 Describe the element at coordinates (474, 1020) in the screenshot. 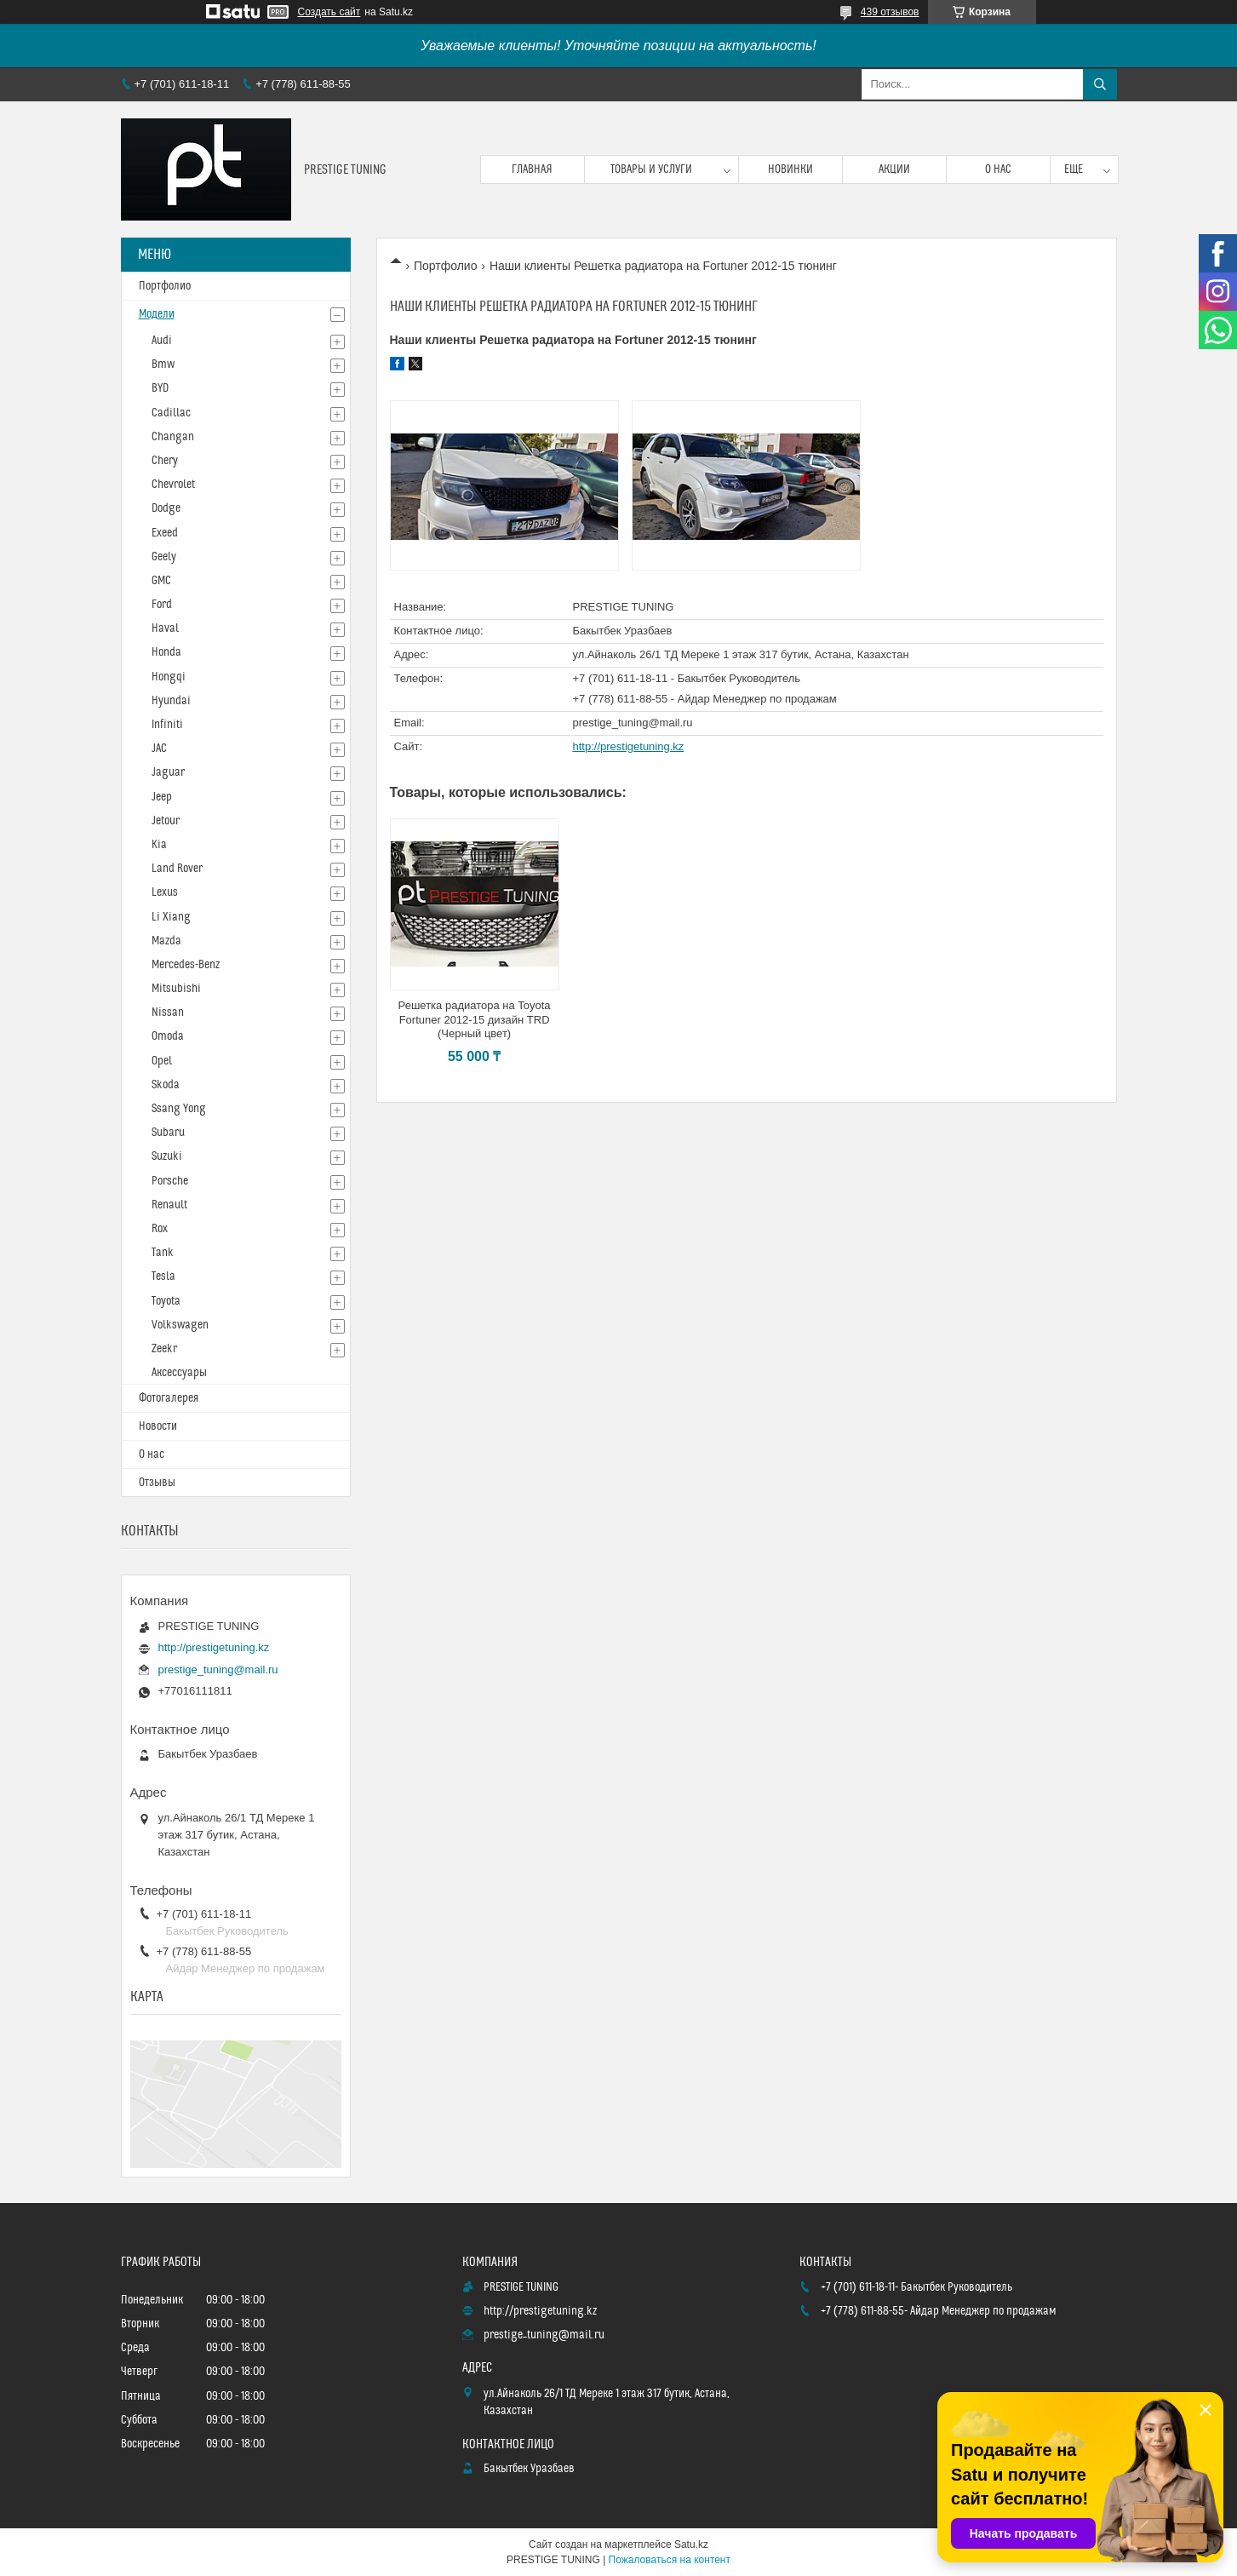

I see `Решетка радиатора на Toyota Fortuner 2012-15 дизайн TRD (Черный цвет)` at that location.